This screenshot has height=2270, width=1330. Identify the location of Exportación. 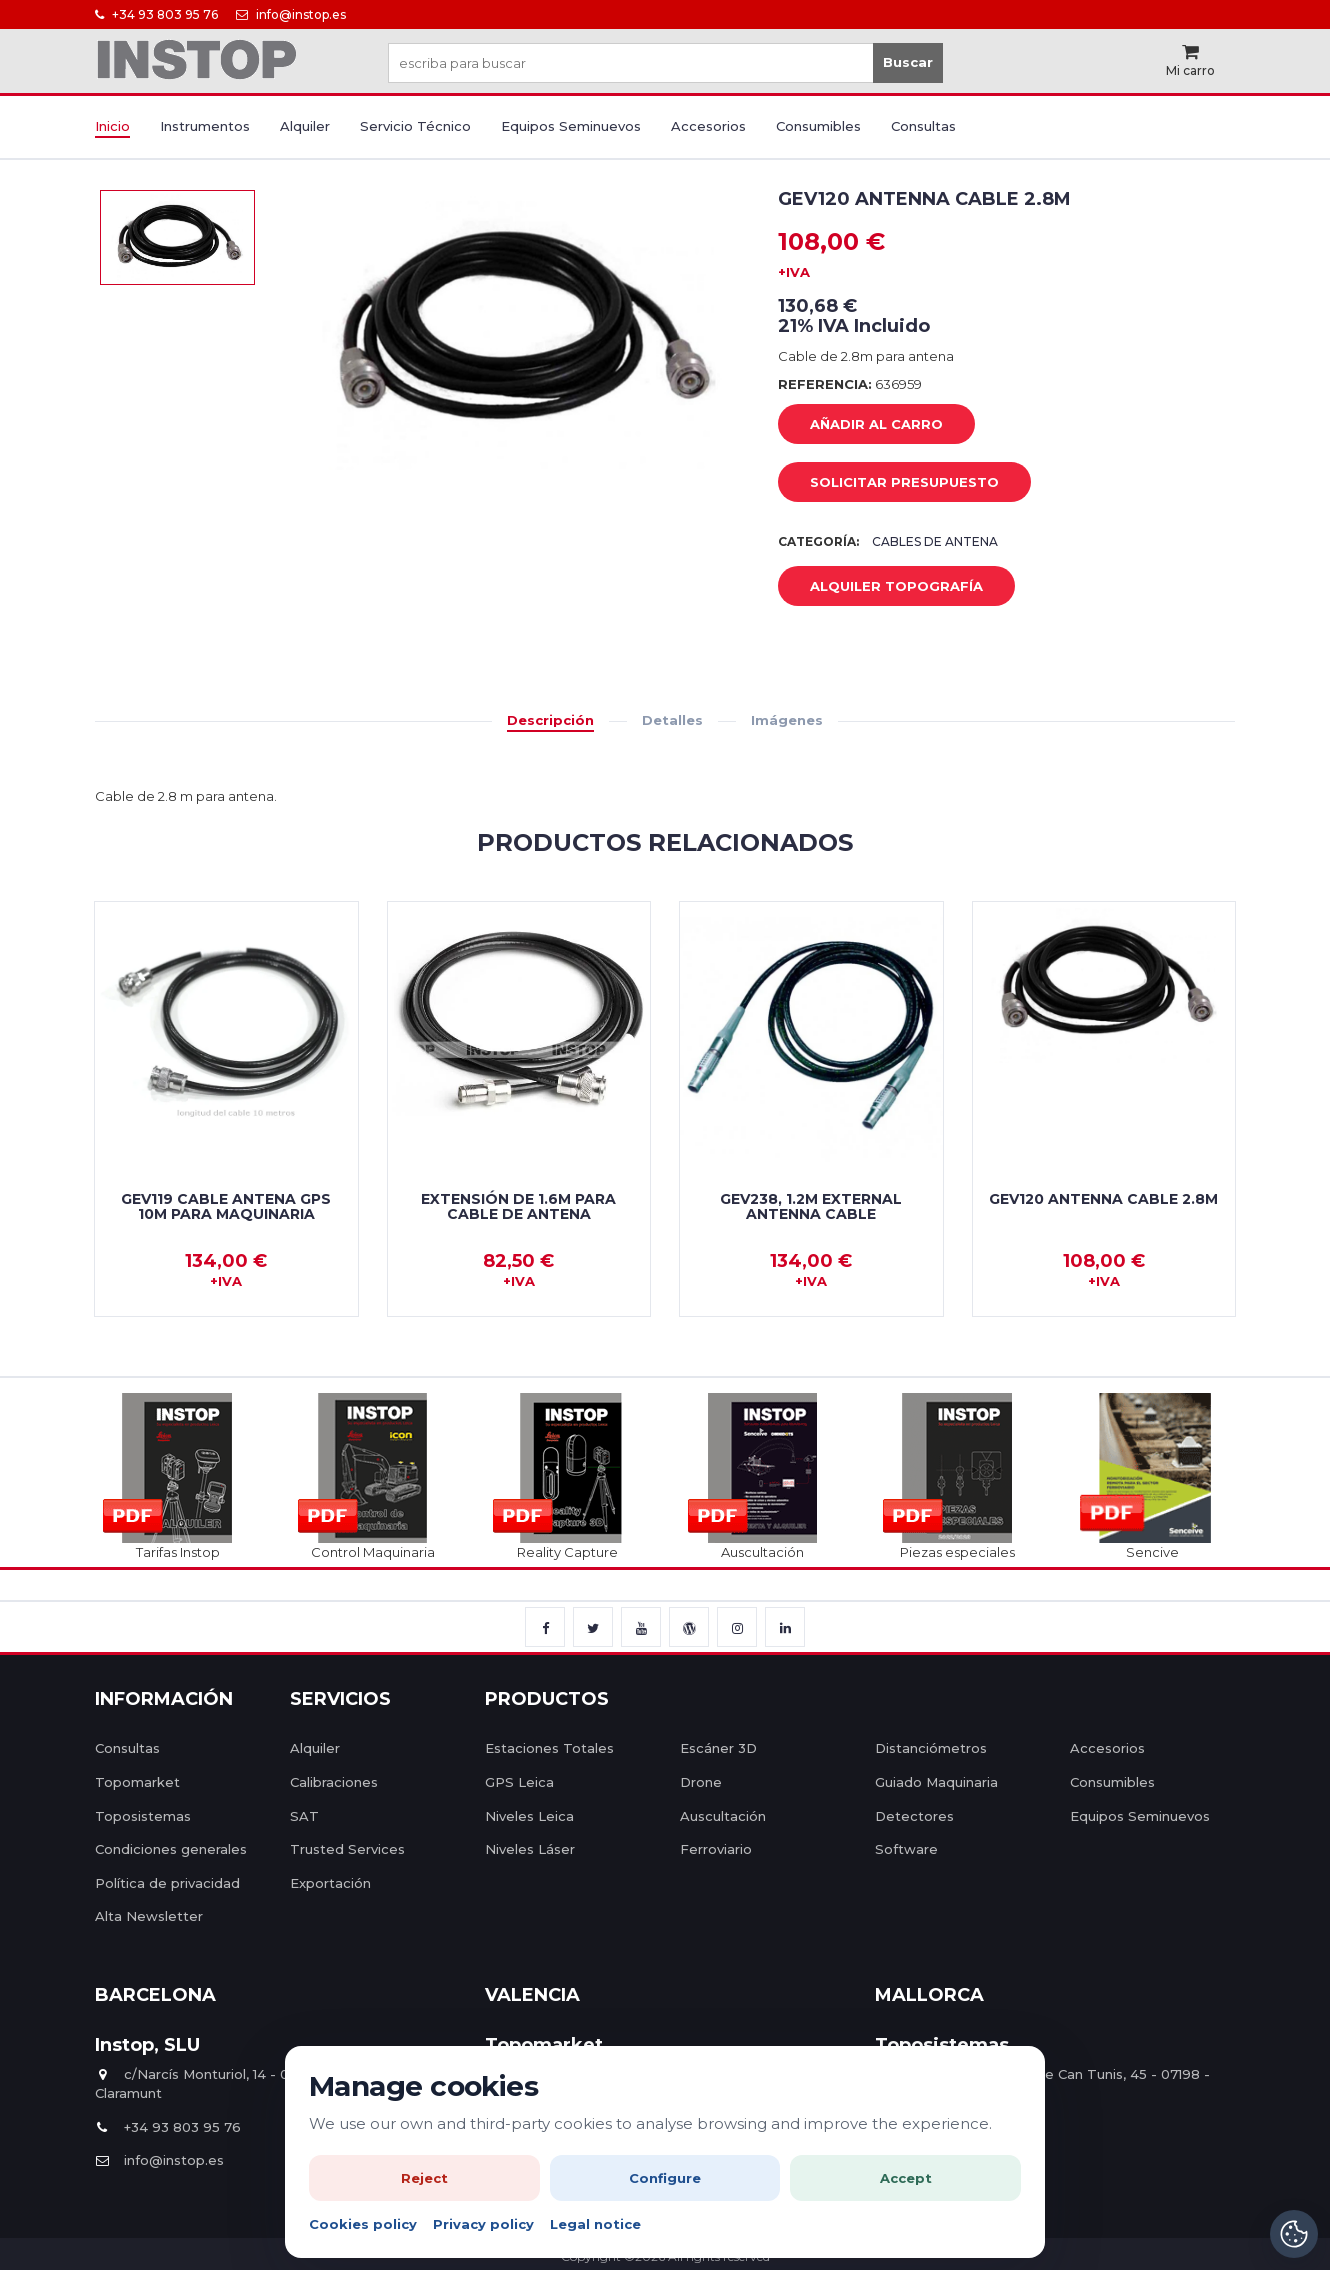
(330, 1883).